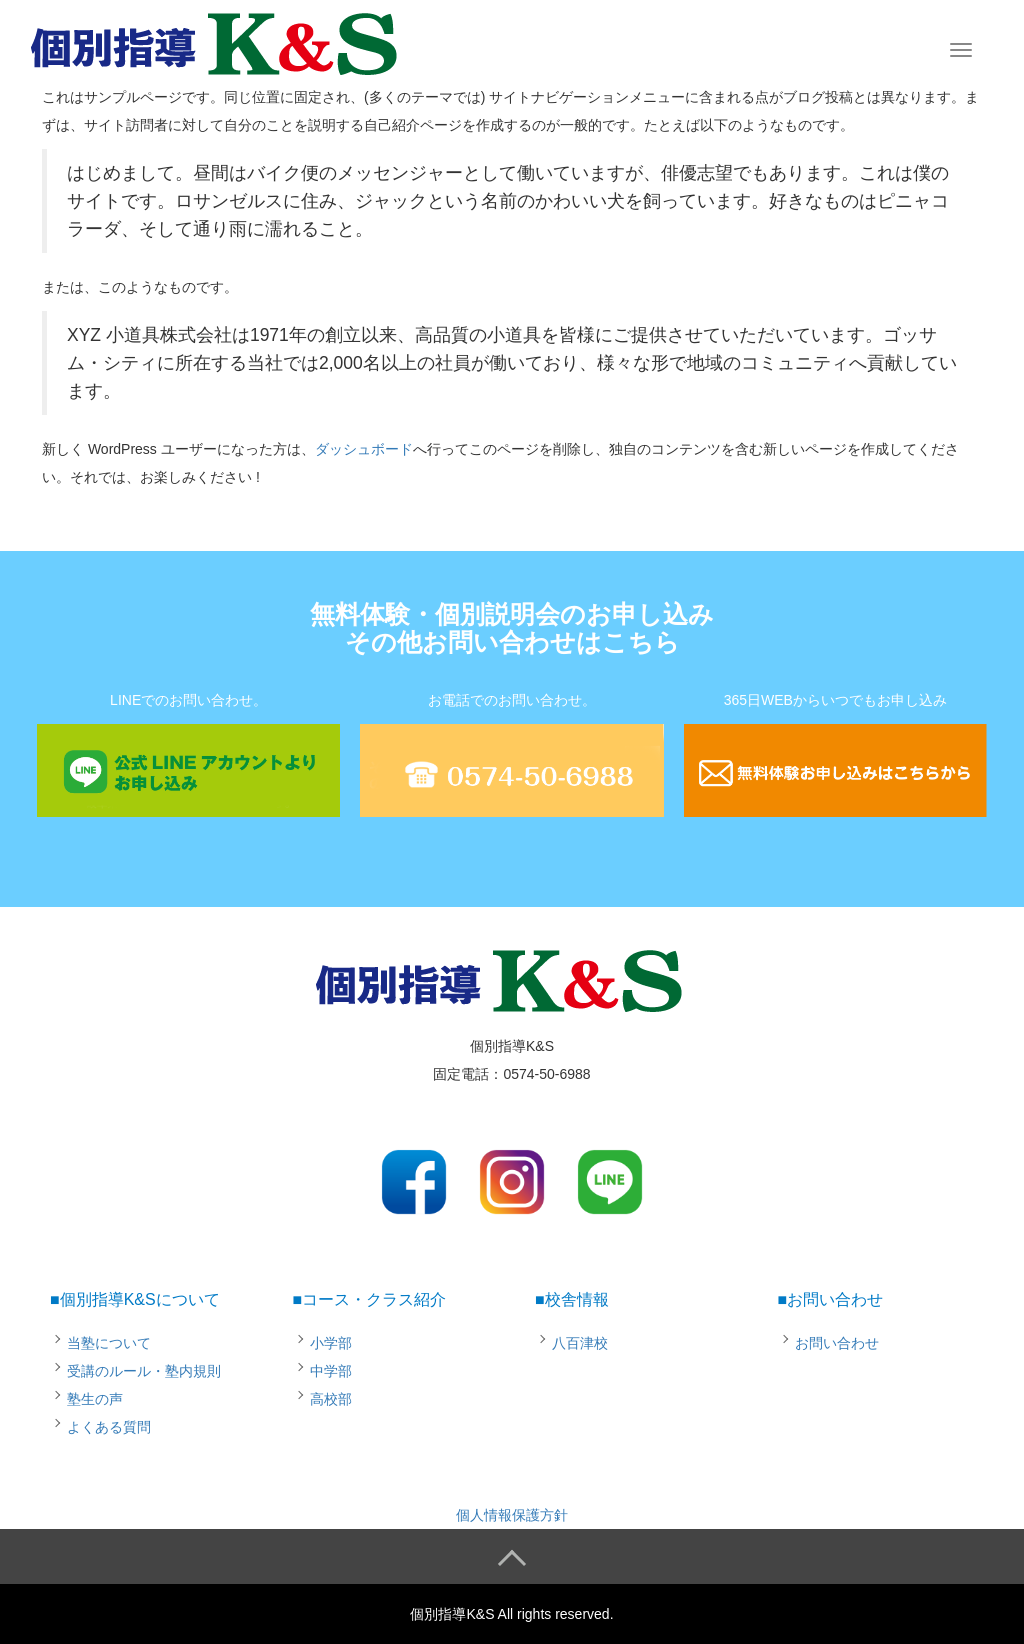 The image size is (1024, 1644). I want to click on 塾生の声, so click(95, 1399).